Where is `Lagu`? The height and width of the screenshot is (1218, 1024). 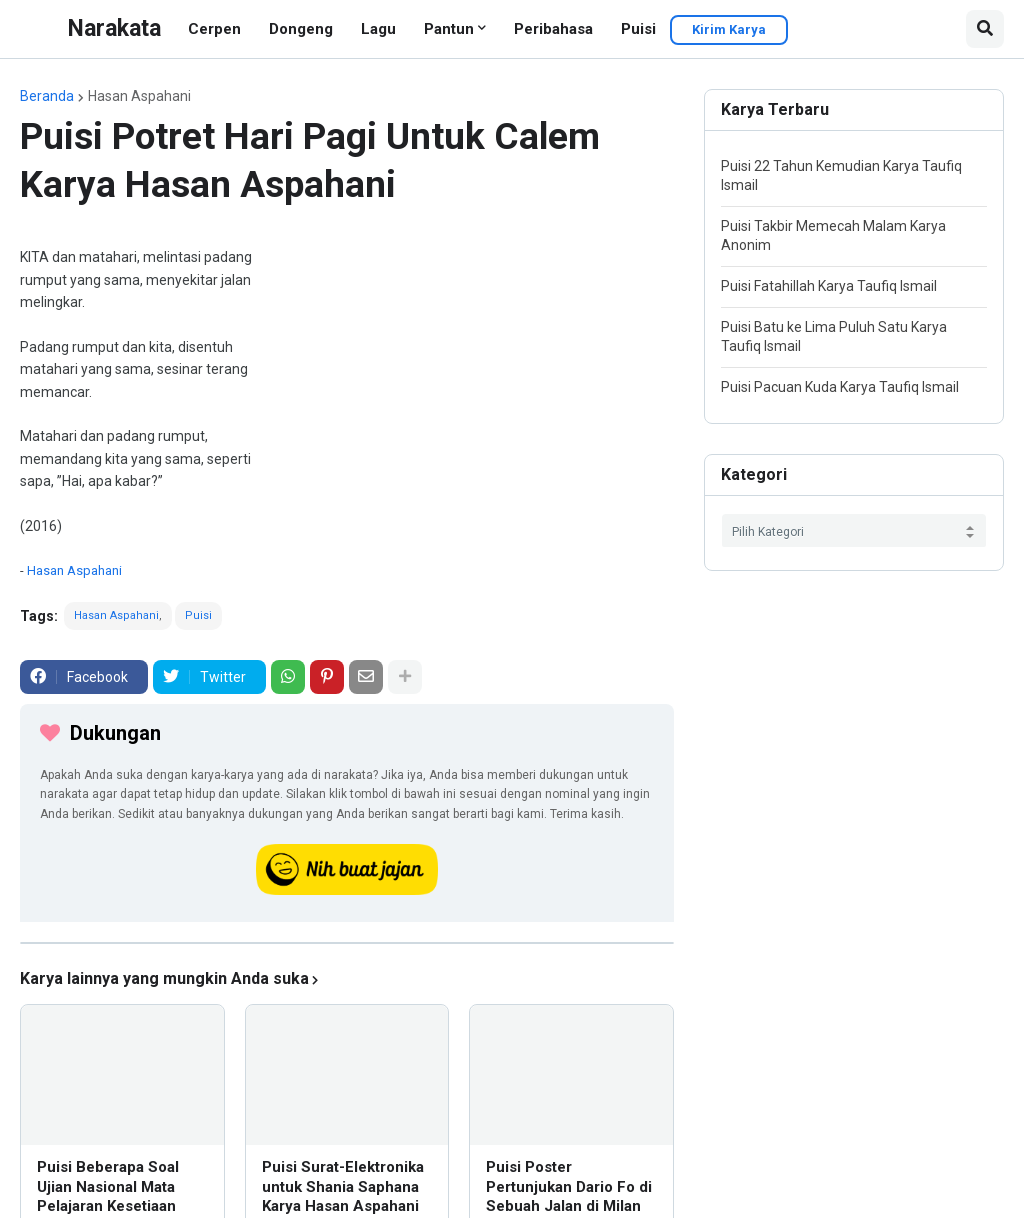 Lagu is located at coordinates (378, 29).